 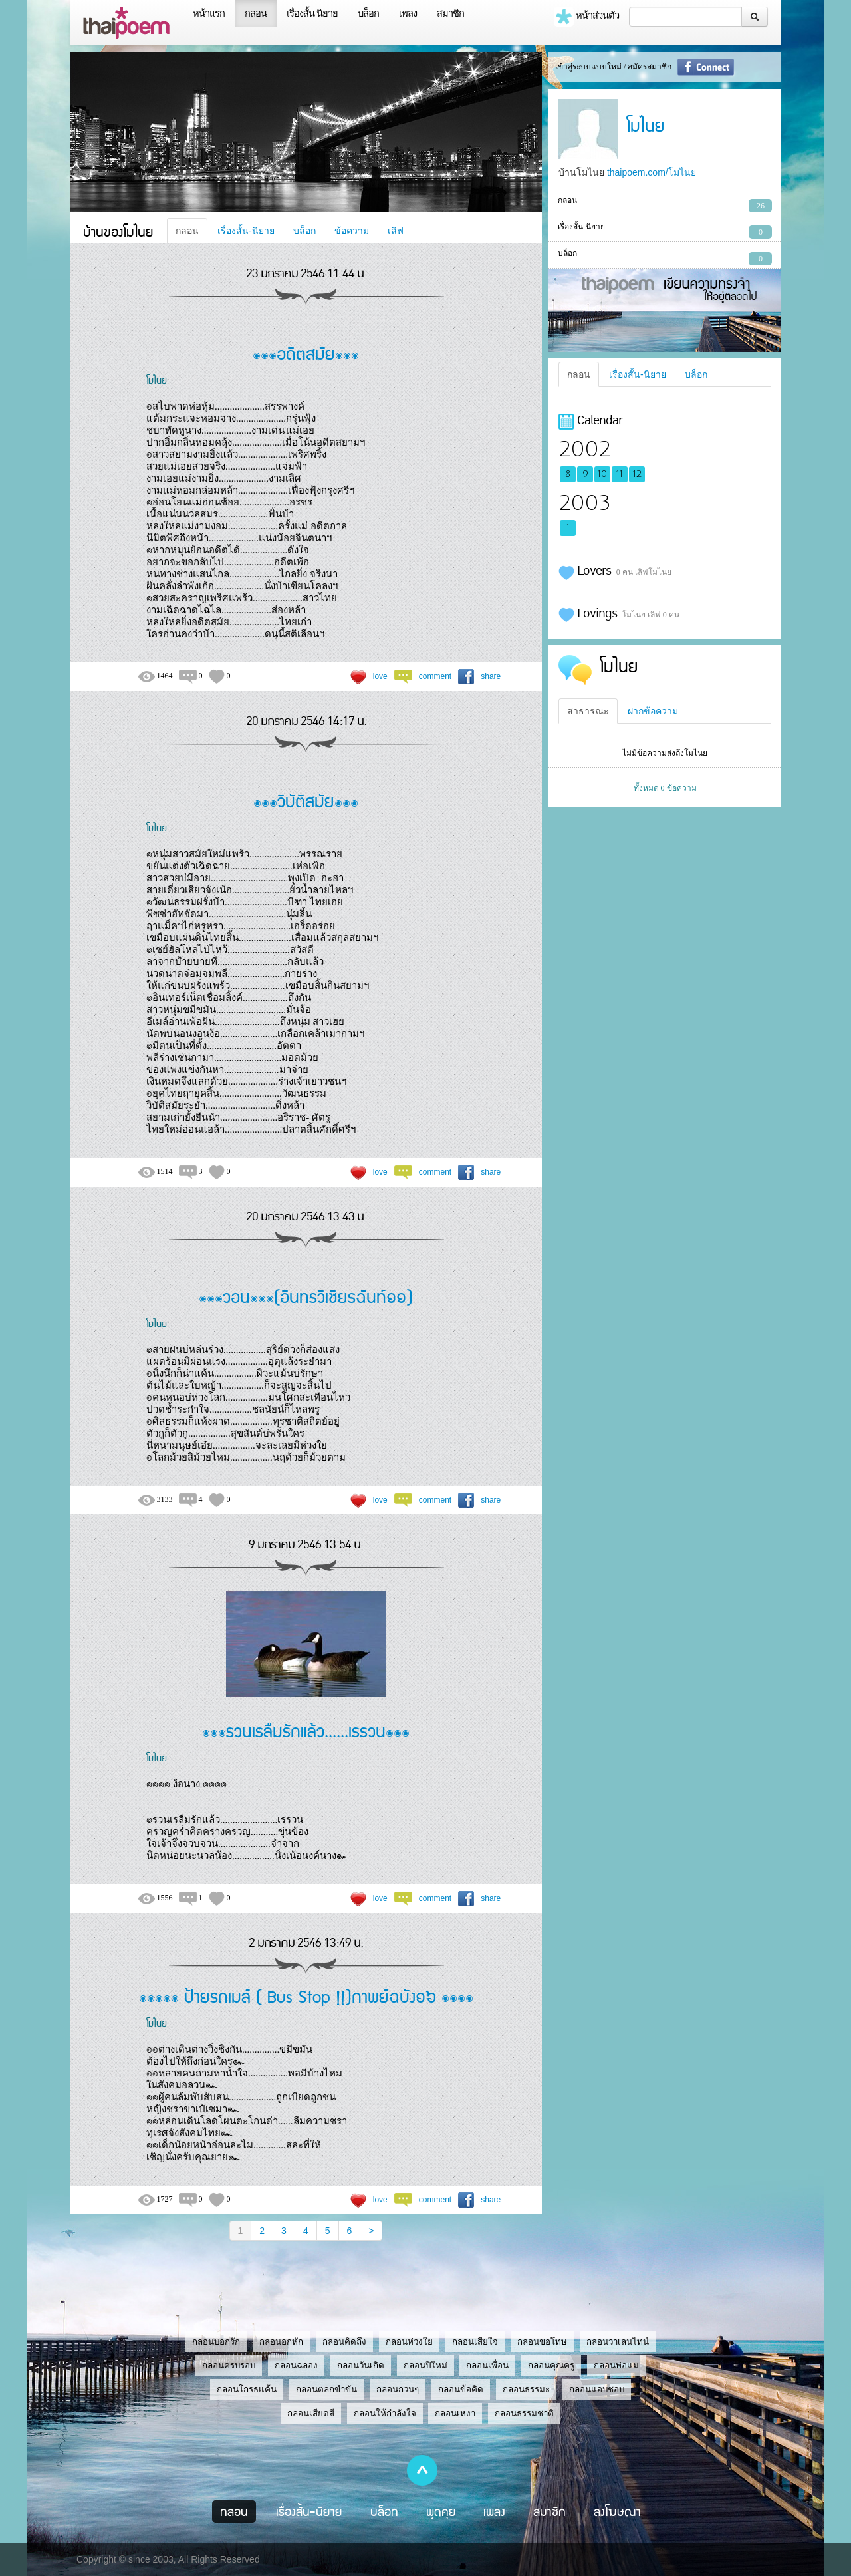 I want to click on กลอนธรรมะ, so click(x=526, y=2389).